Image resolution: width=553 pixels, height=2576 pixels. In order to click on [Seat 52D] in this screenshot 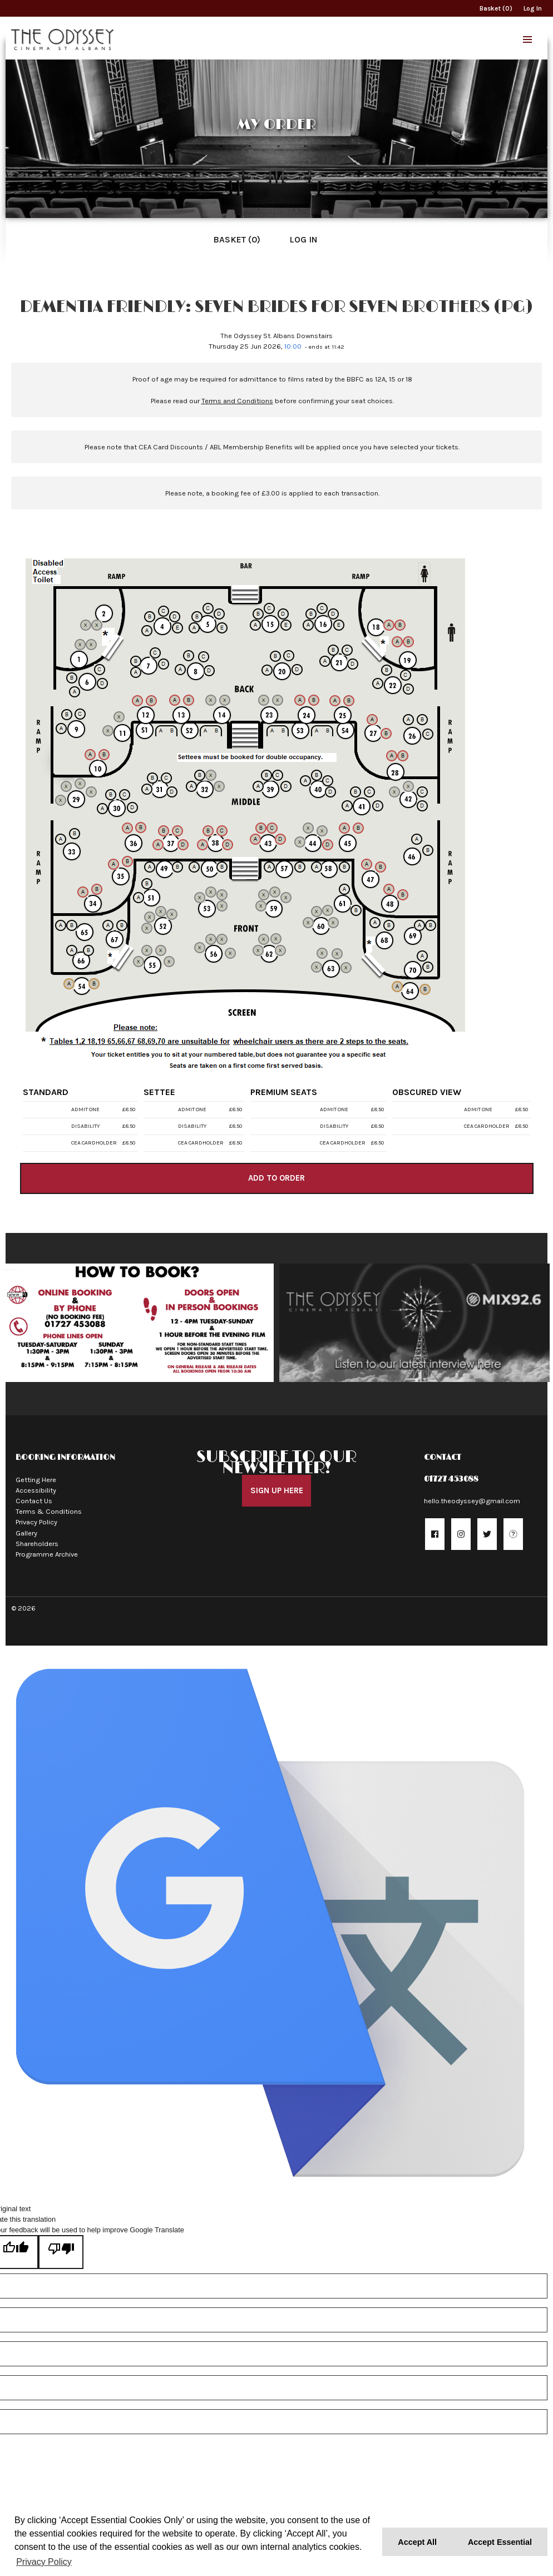, I will do `click(171, 914)`.